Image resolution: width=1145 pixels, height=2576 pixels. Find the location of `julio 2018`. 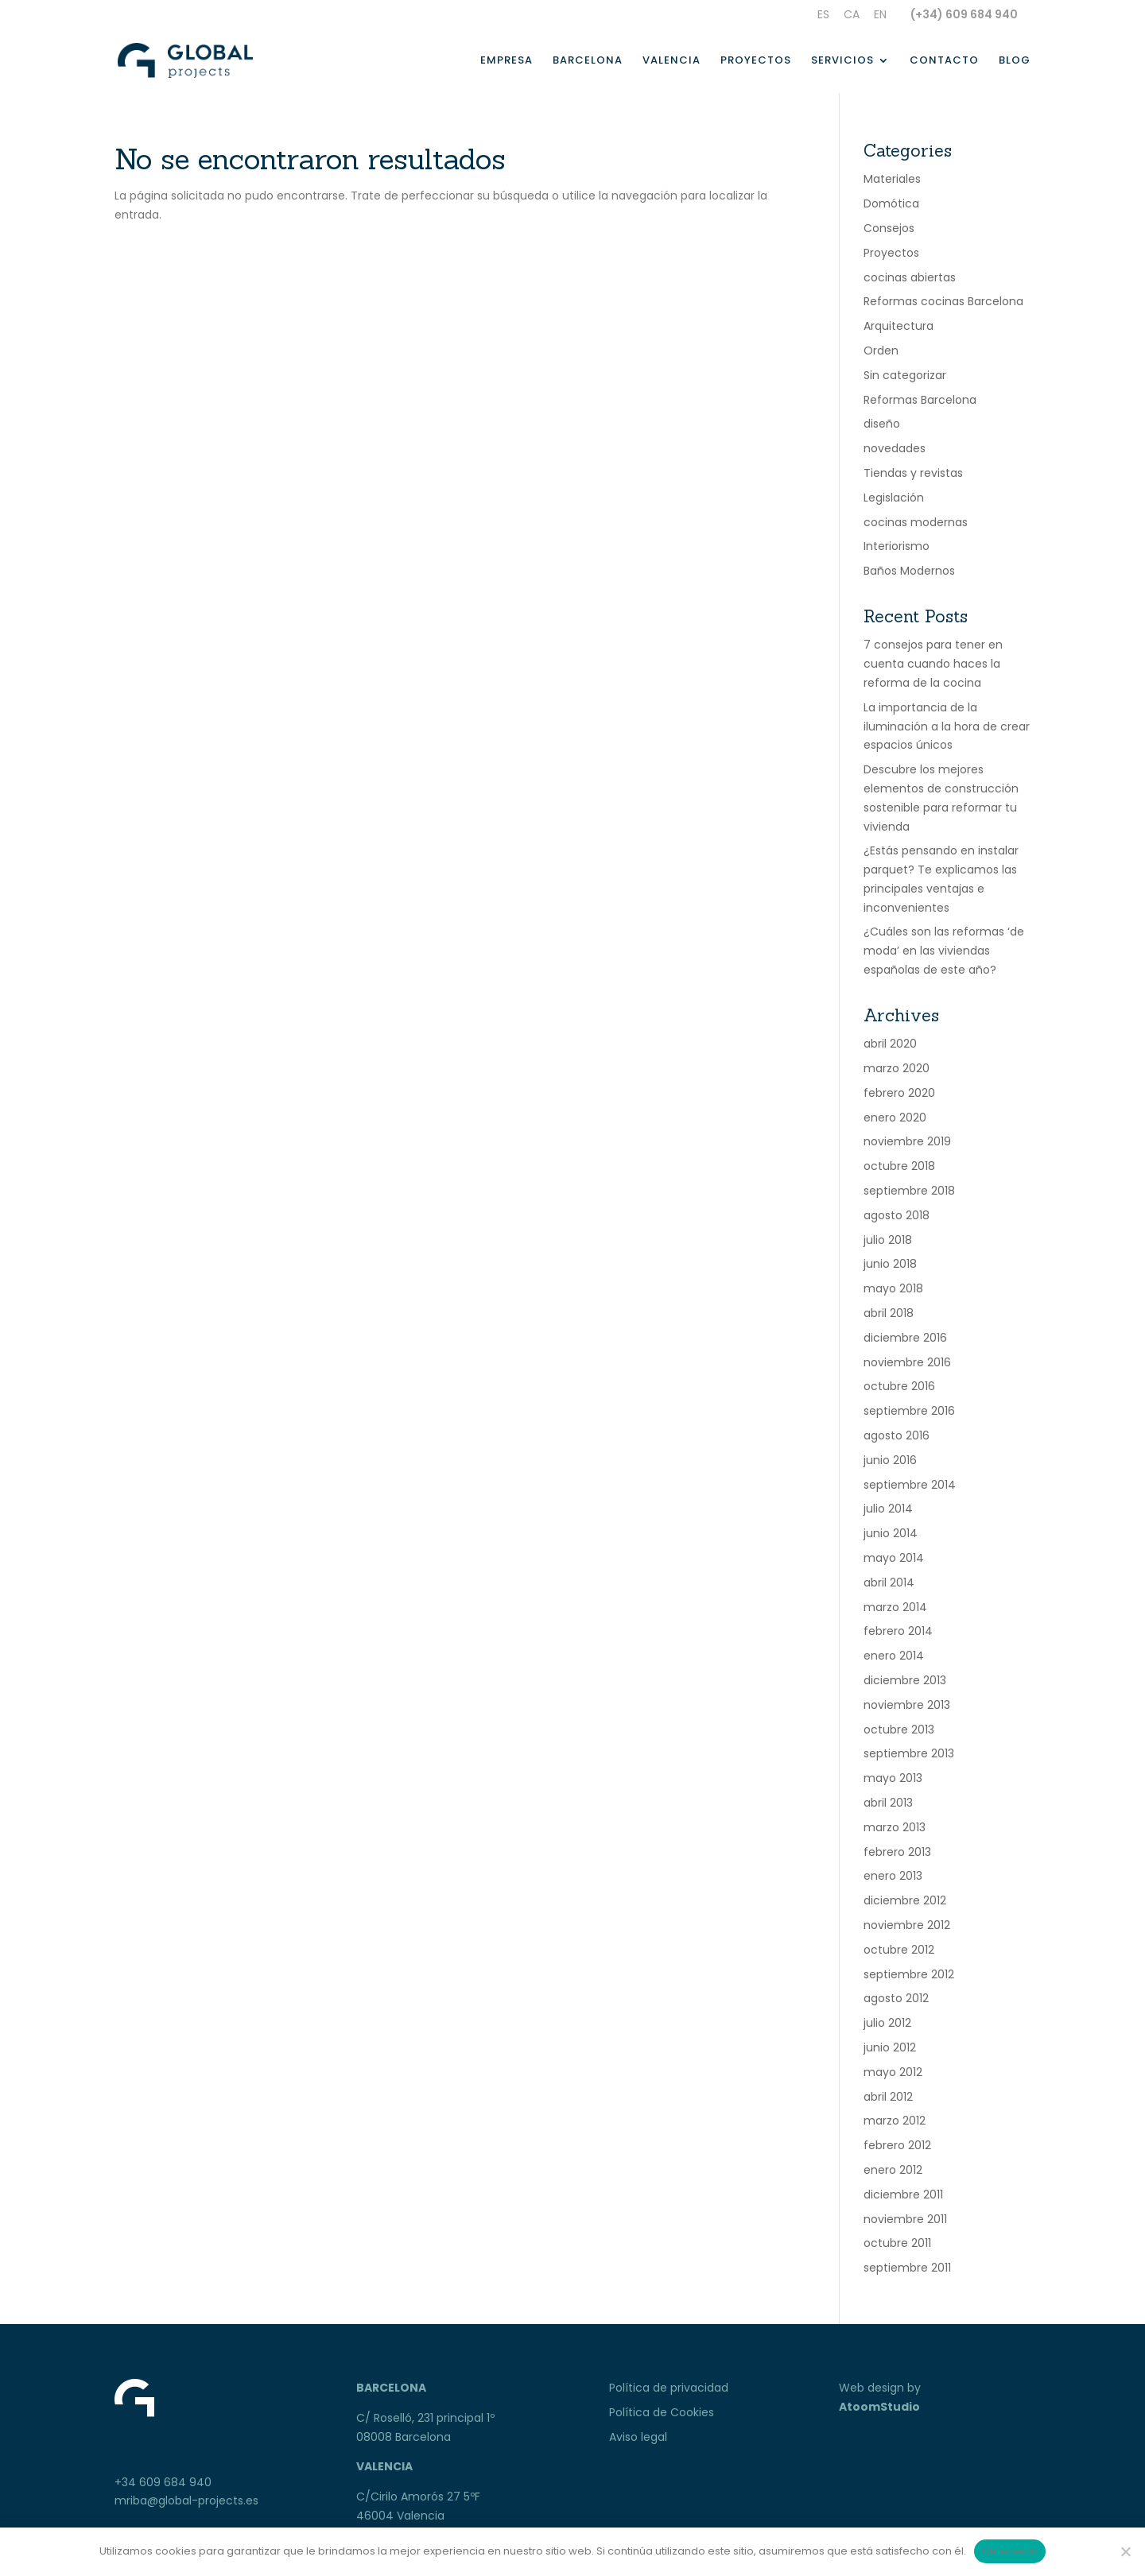

julio 2018 is located at coordinates (888, 1240).